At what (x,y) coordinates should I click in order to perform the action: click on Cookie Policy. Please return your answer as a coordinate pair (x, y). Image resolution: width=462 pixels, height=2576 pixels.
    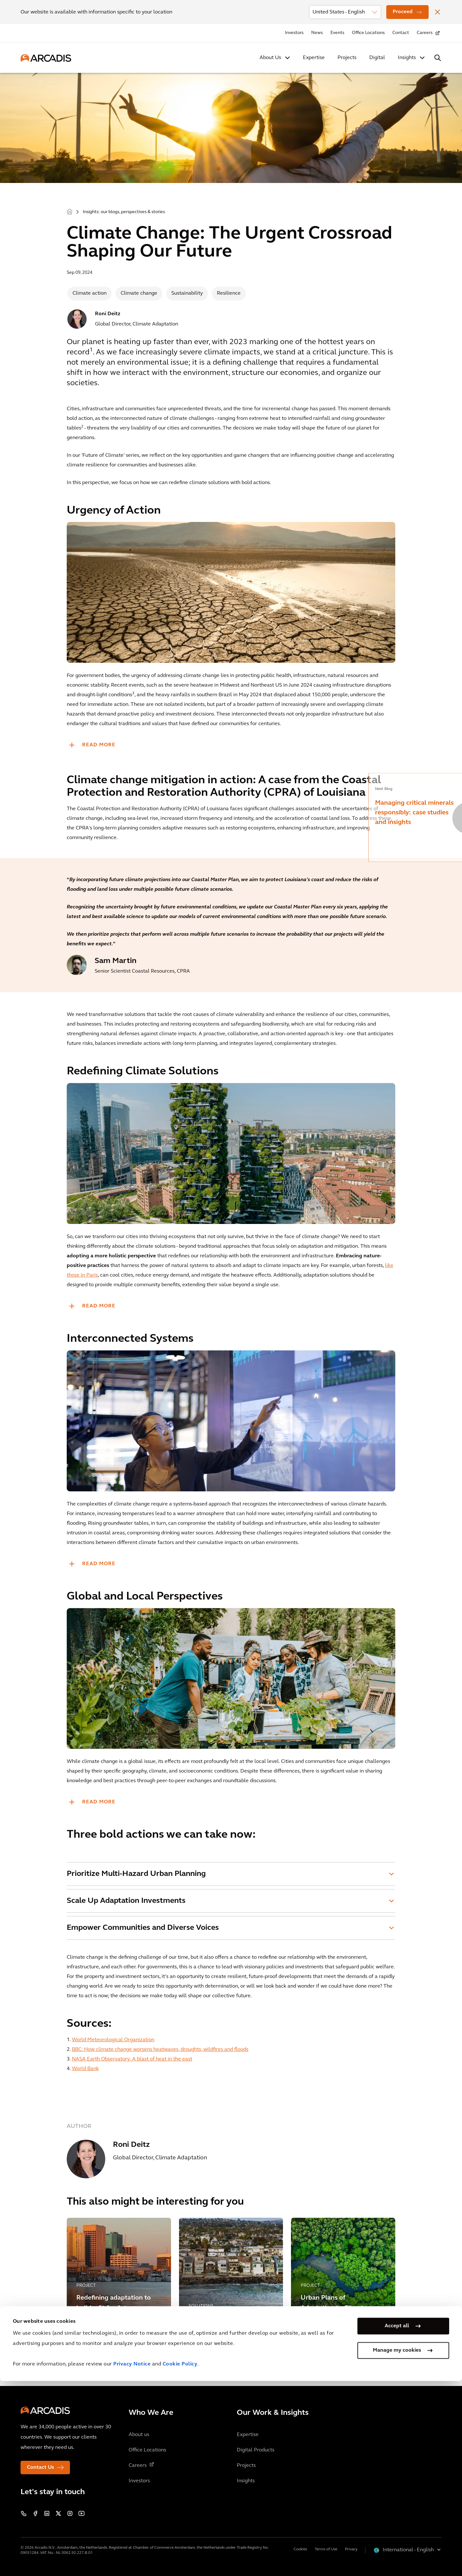
    Looking at the image, I should click on (180, 2559).